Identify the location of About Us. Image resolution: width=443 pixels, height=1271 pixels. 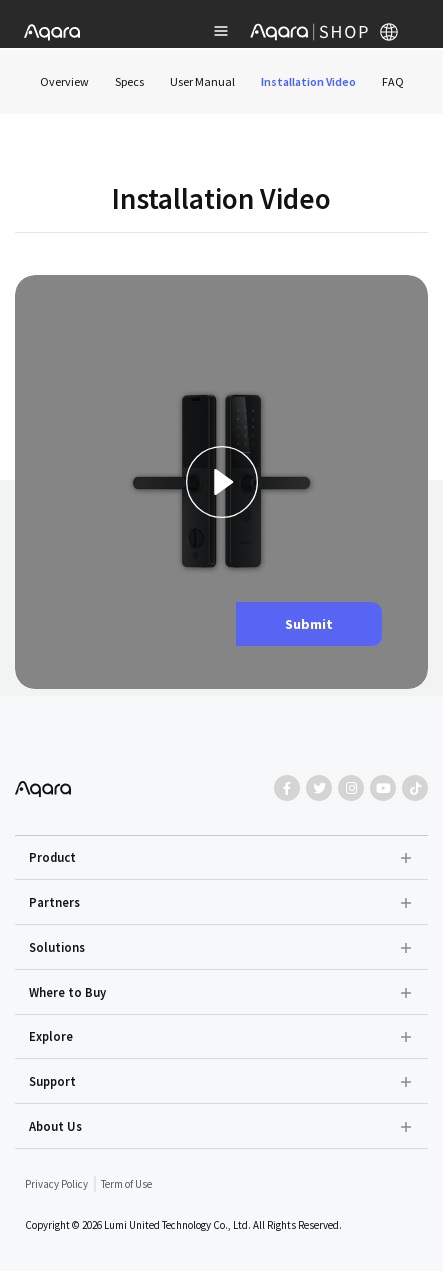
(55, 1126).